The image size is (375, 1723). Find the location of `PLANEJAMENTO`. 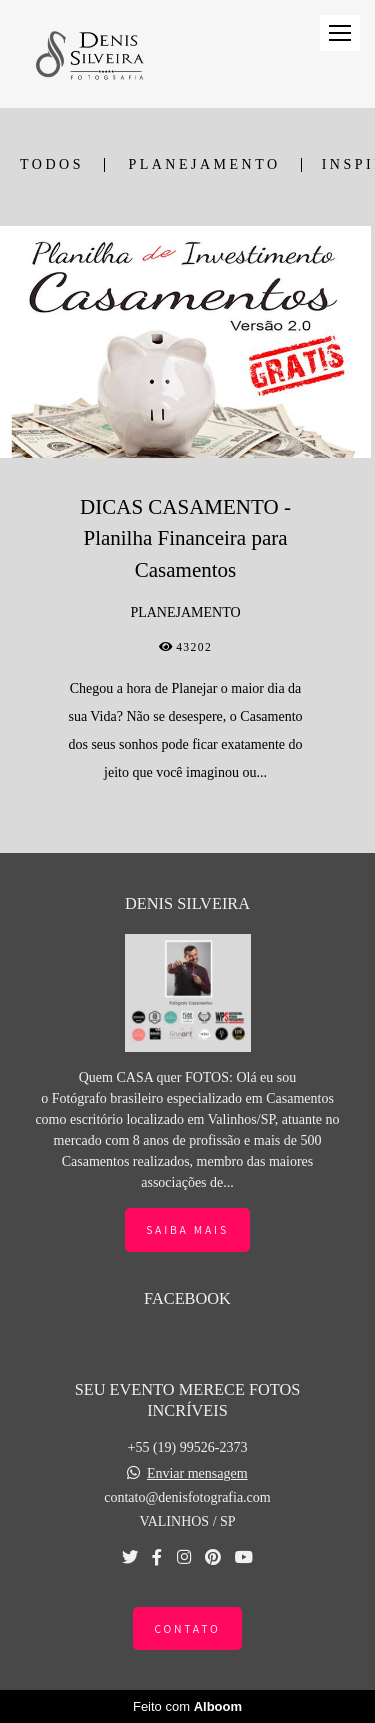

PLANEJAMENTO is located at coordinates (204, 165).